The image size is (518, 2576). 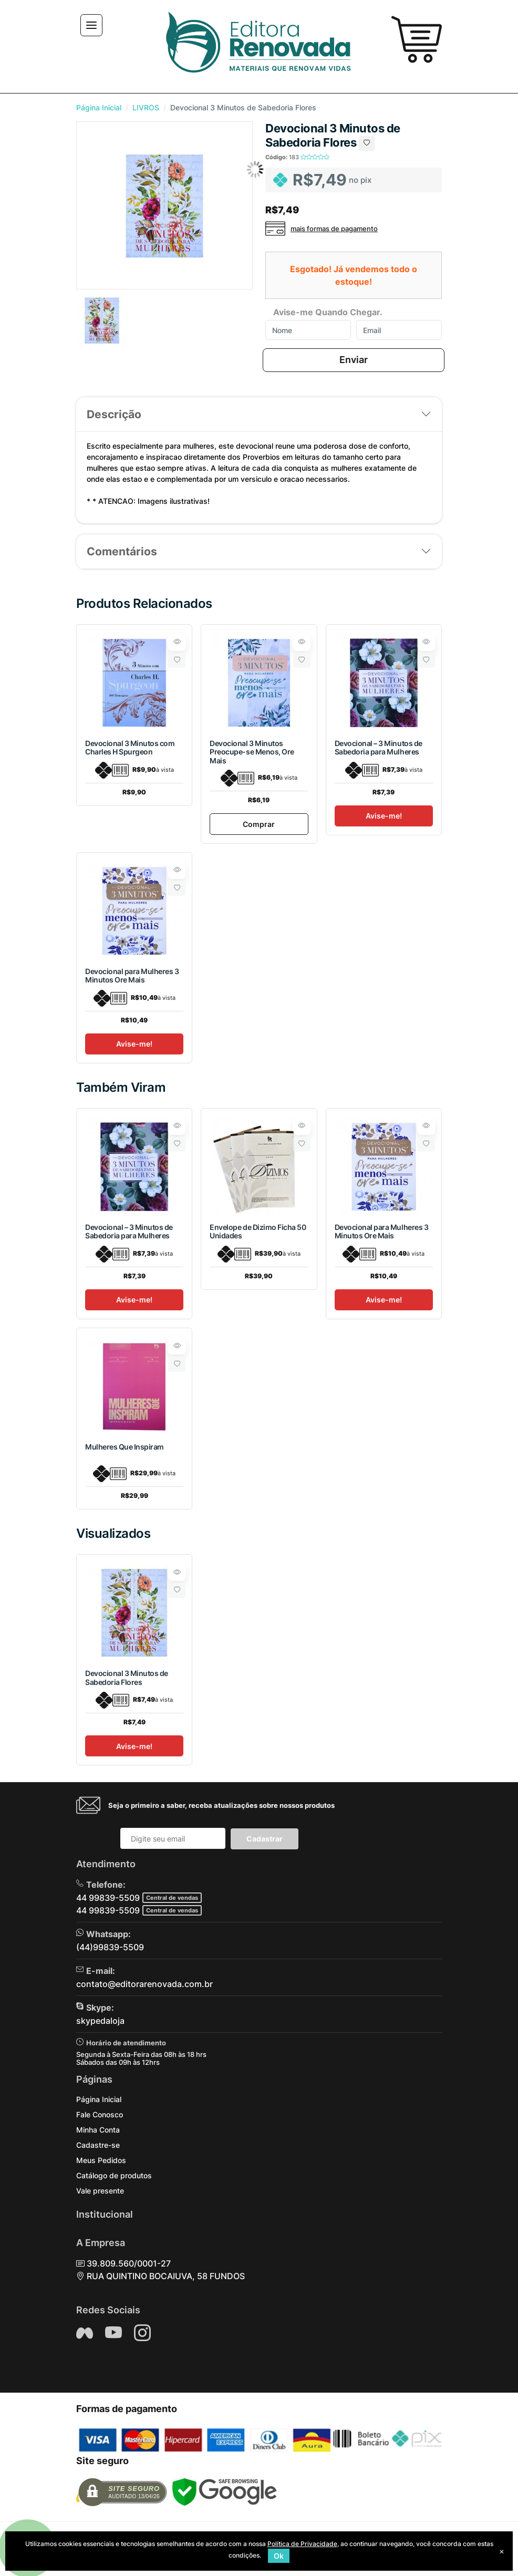 What do you see at coordinates (353, 359) in the screenshot?
I see `Enviar` at bounding box center [353, 359].